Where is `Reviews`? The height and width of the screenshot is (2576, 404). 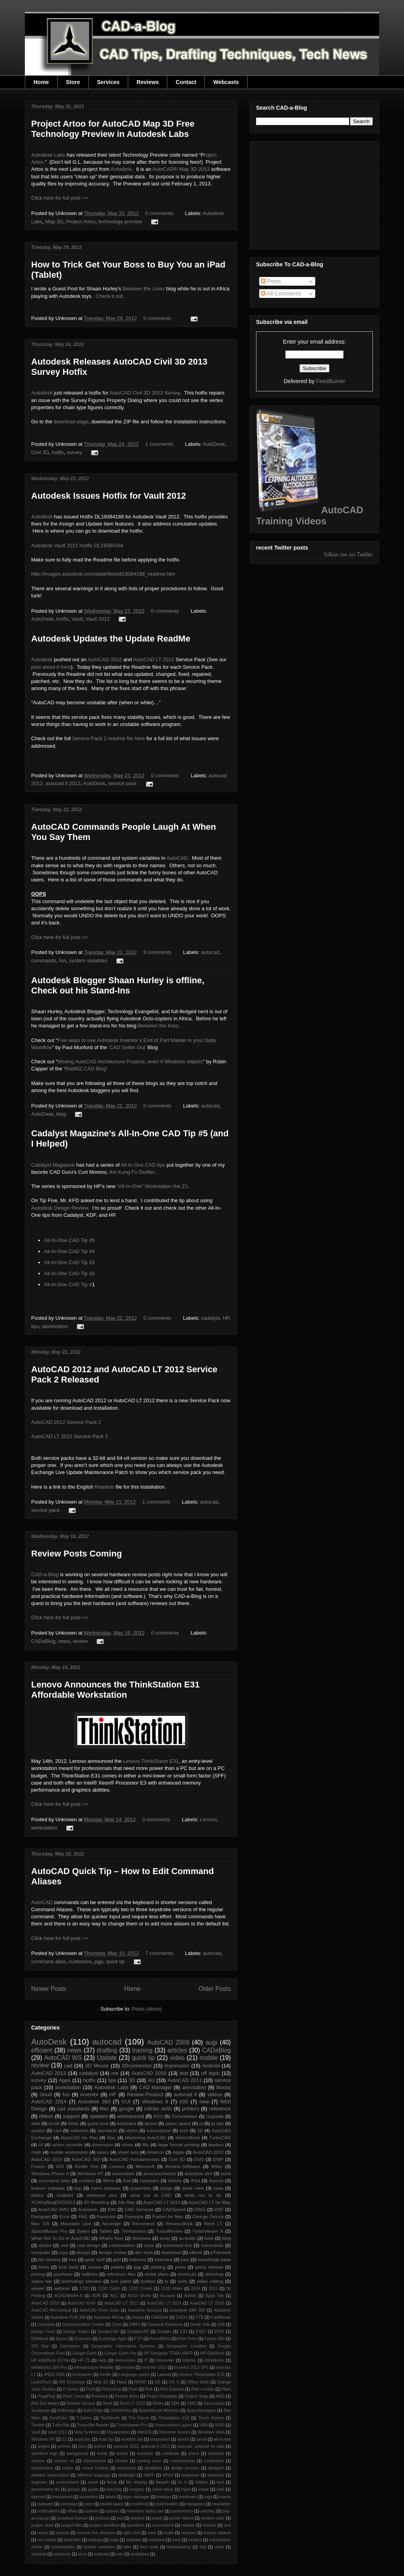
Reviews is located at coordinates (148, 82).